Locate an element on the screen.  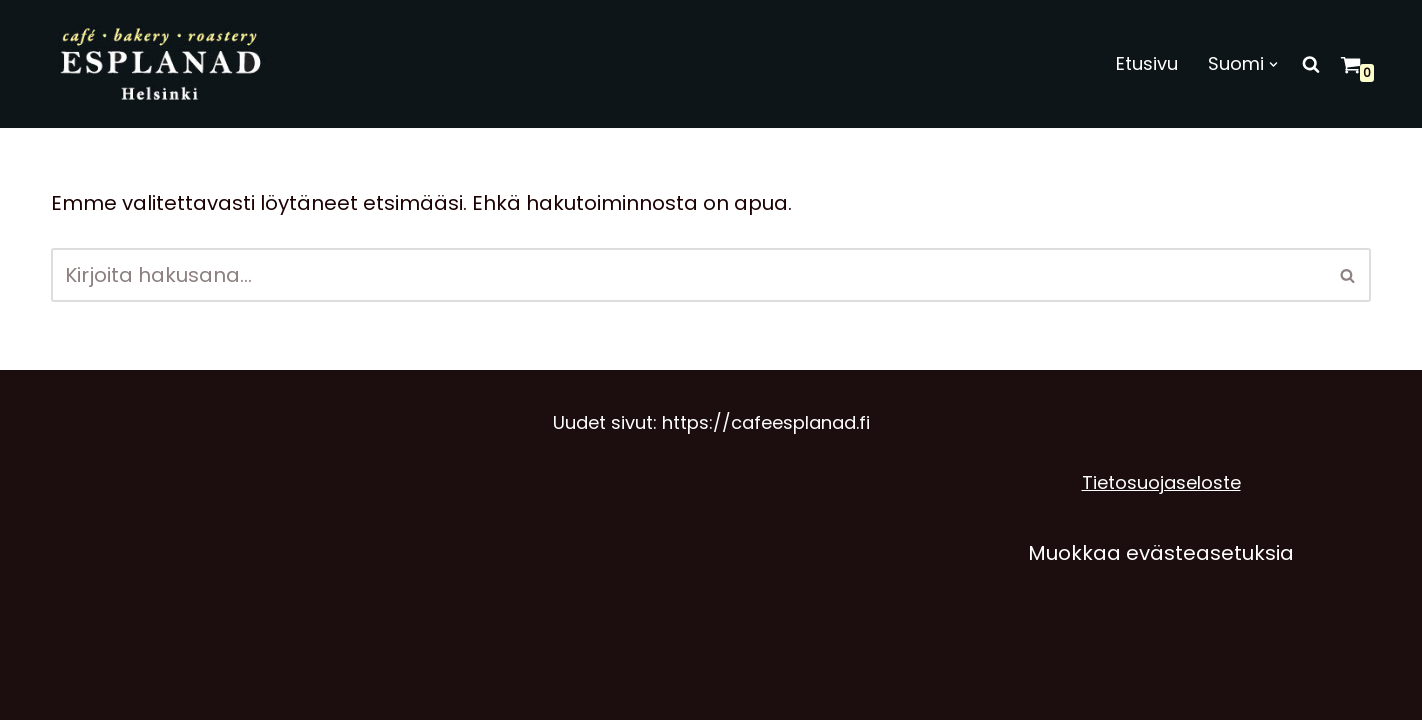
[button] is located at coordinates (1273, 64).